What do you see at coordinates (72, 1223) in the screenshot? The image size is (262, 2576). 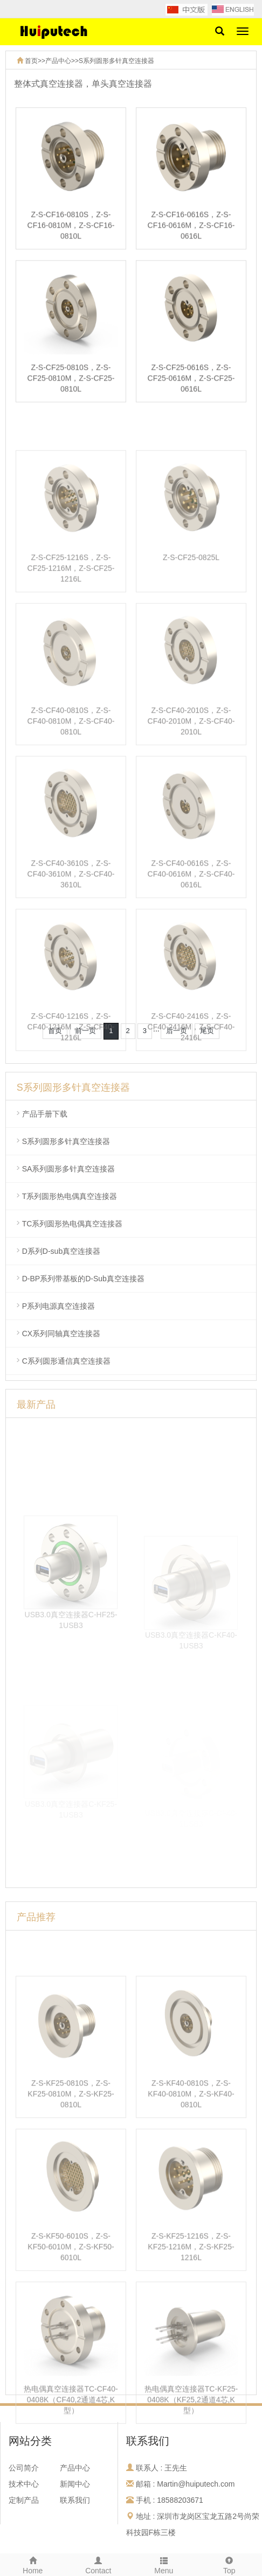 I see `TC系列圆形热电偶真空连接器` at bounding box center [72, 1223].